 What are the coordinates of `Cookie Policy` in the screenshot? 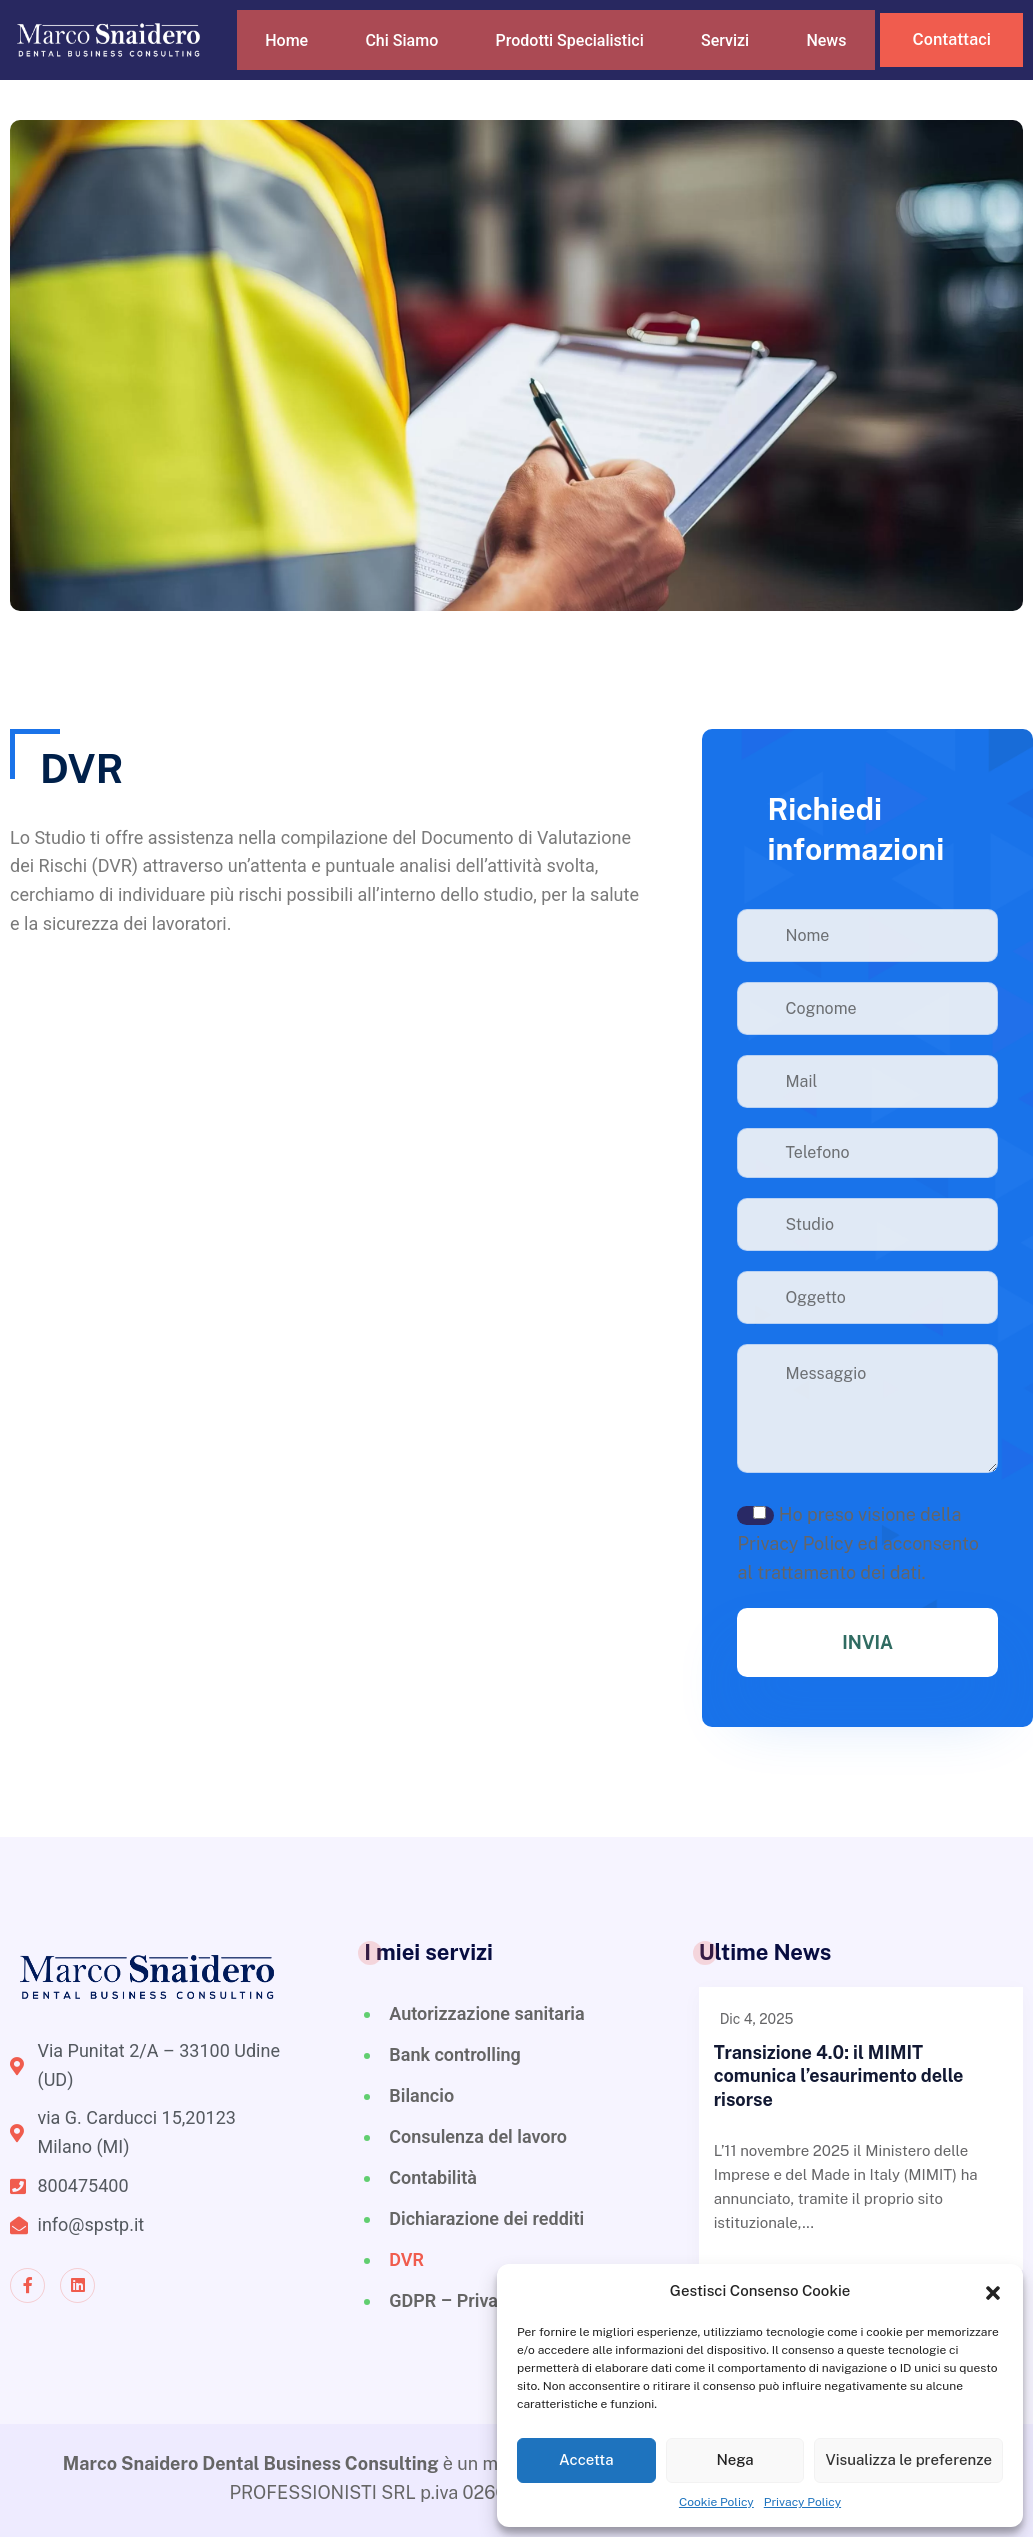 It's located at (716, 2502).